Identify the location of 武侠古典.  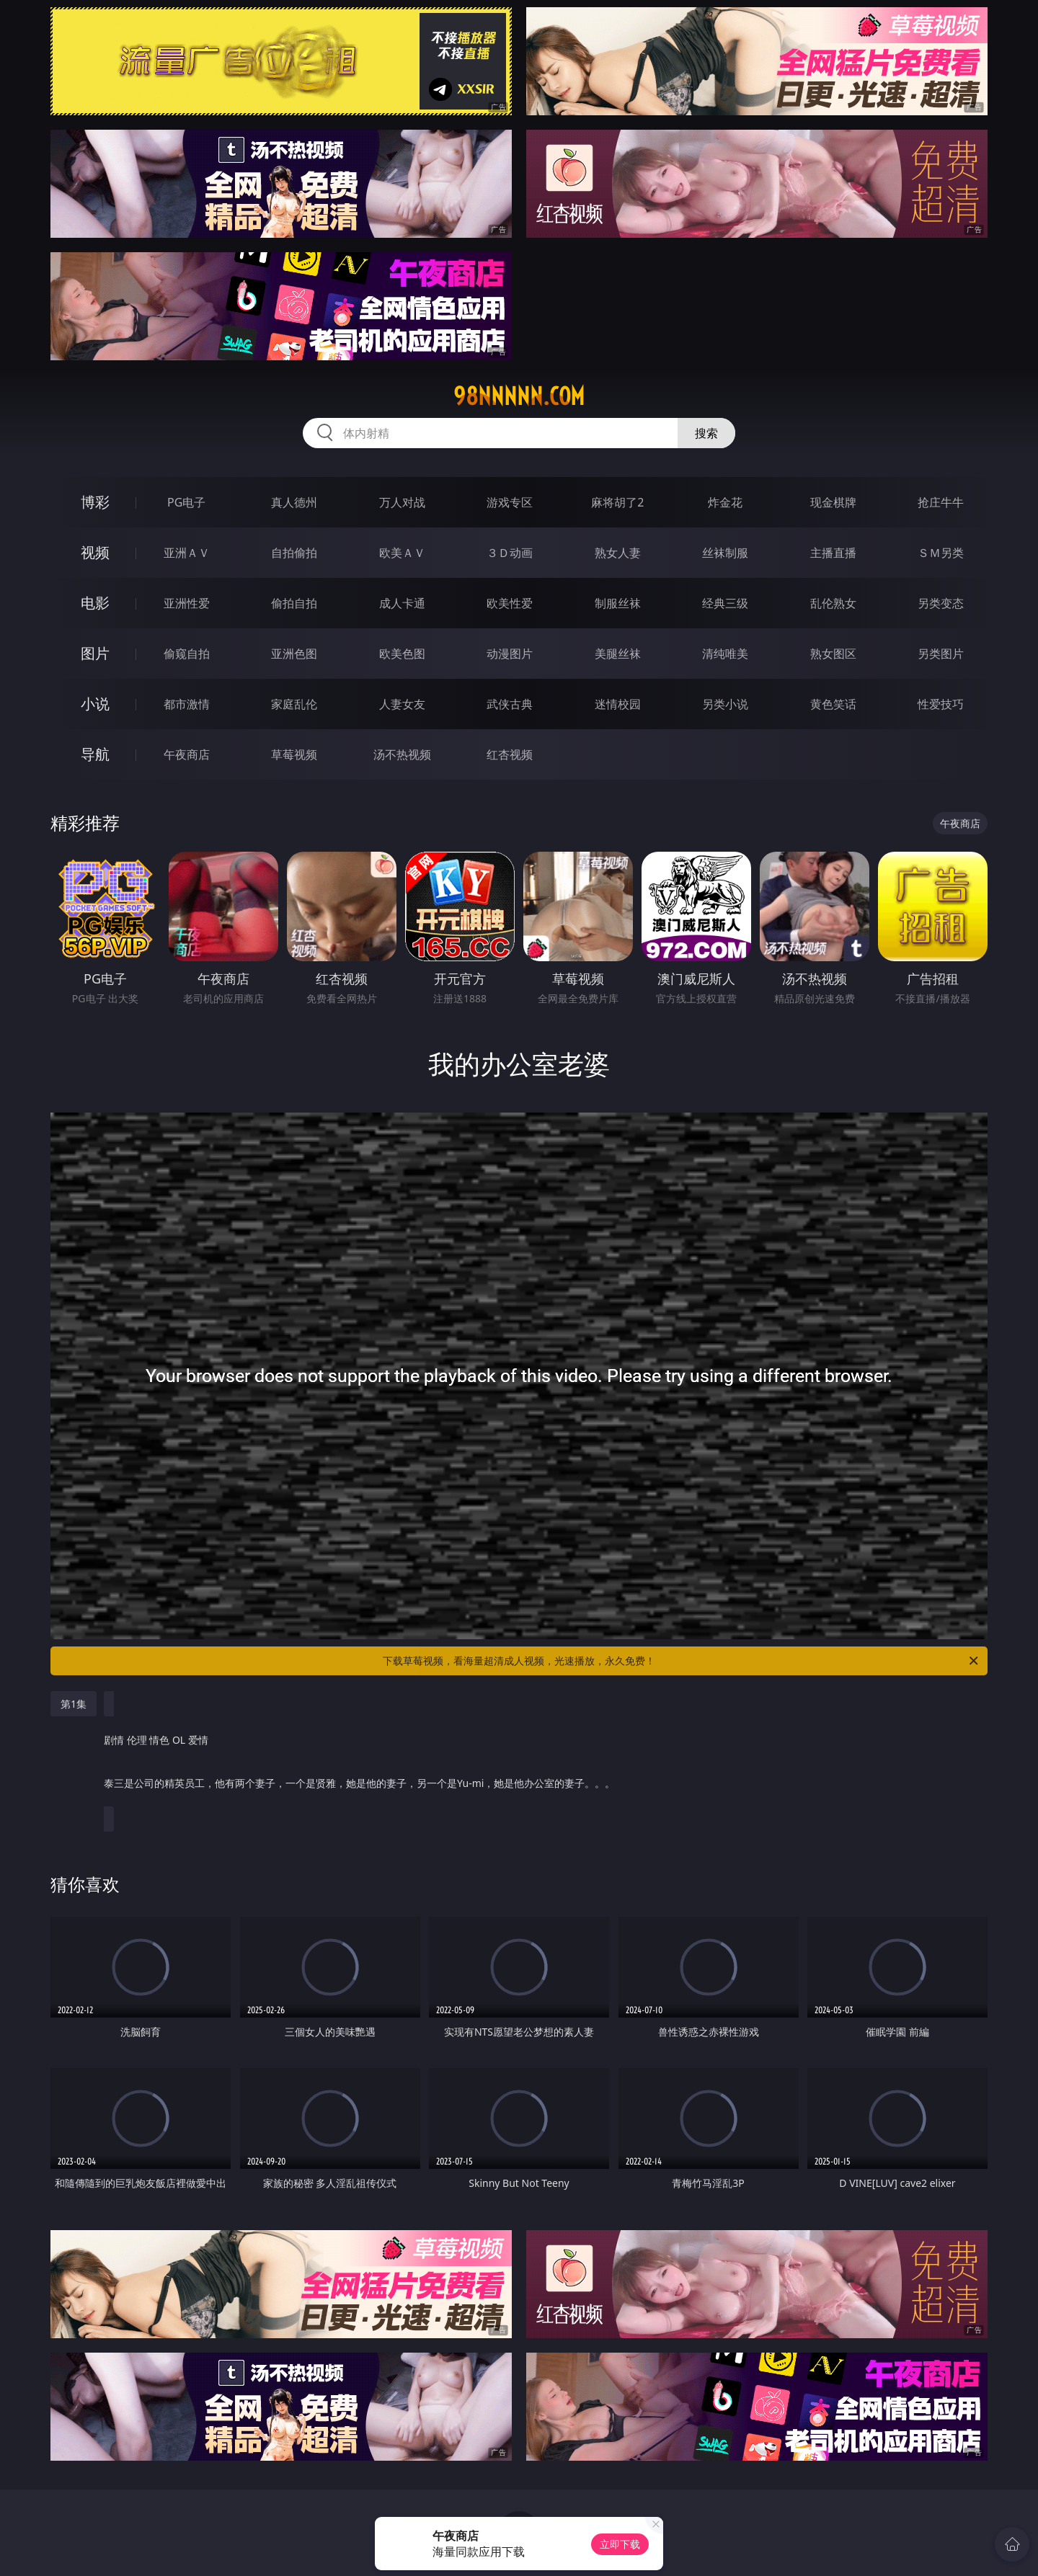
(510, 704).